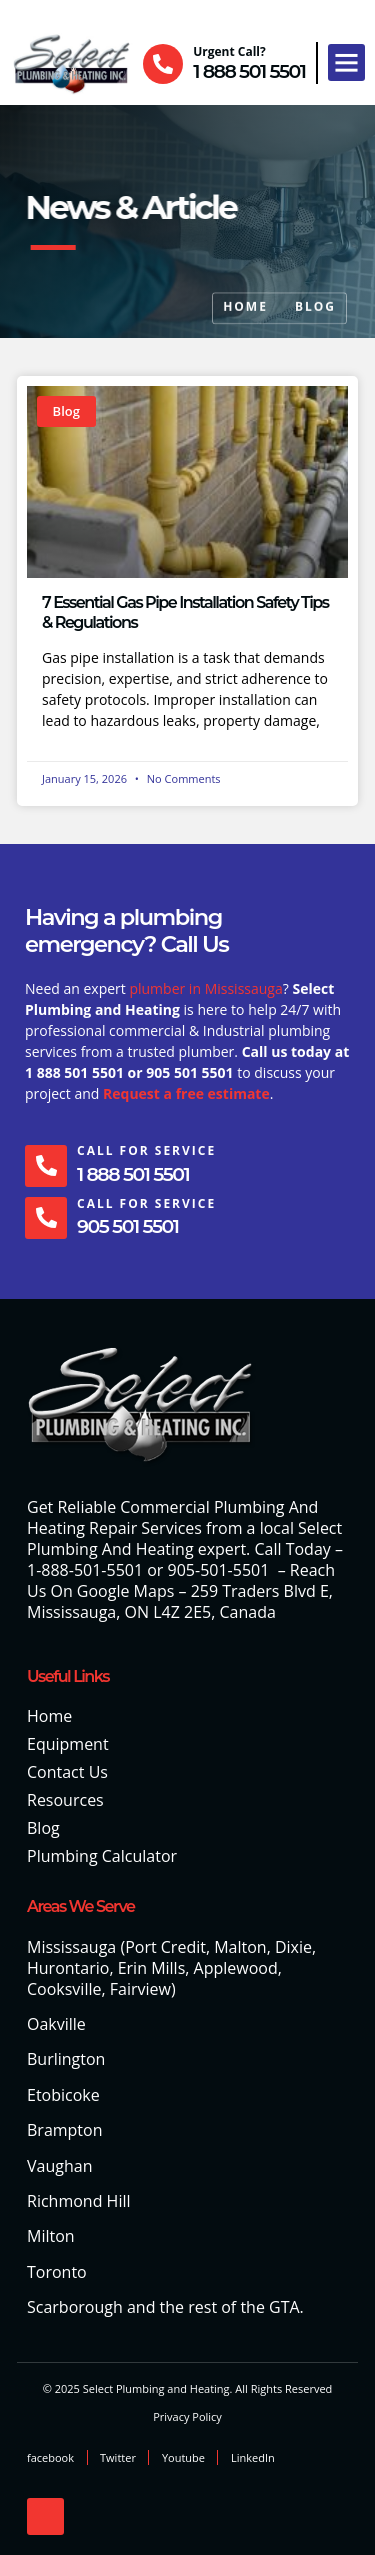 The height and width of the screenshot is (2555, 375). What do you see at coordinates (65, 2130) in the screenshot?
I see `Brampton` at bounding box center [65, 2130].